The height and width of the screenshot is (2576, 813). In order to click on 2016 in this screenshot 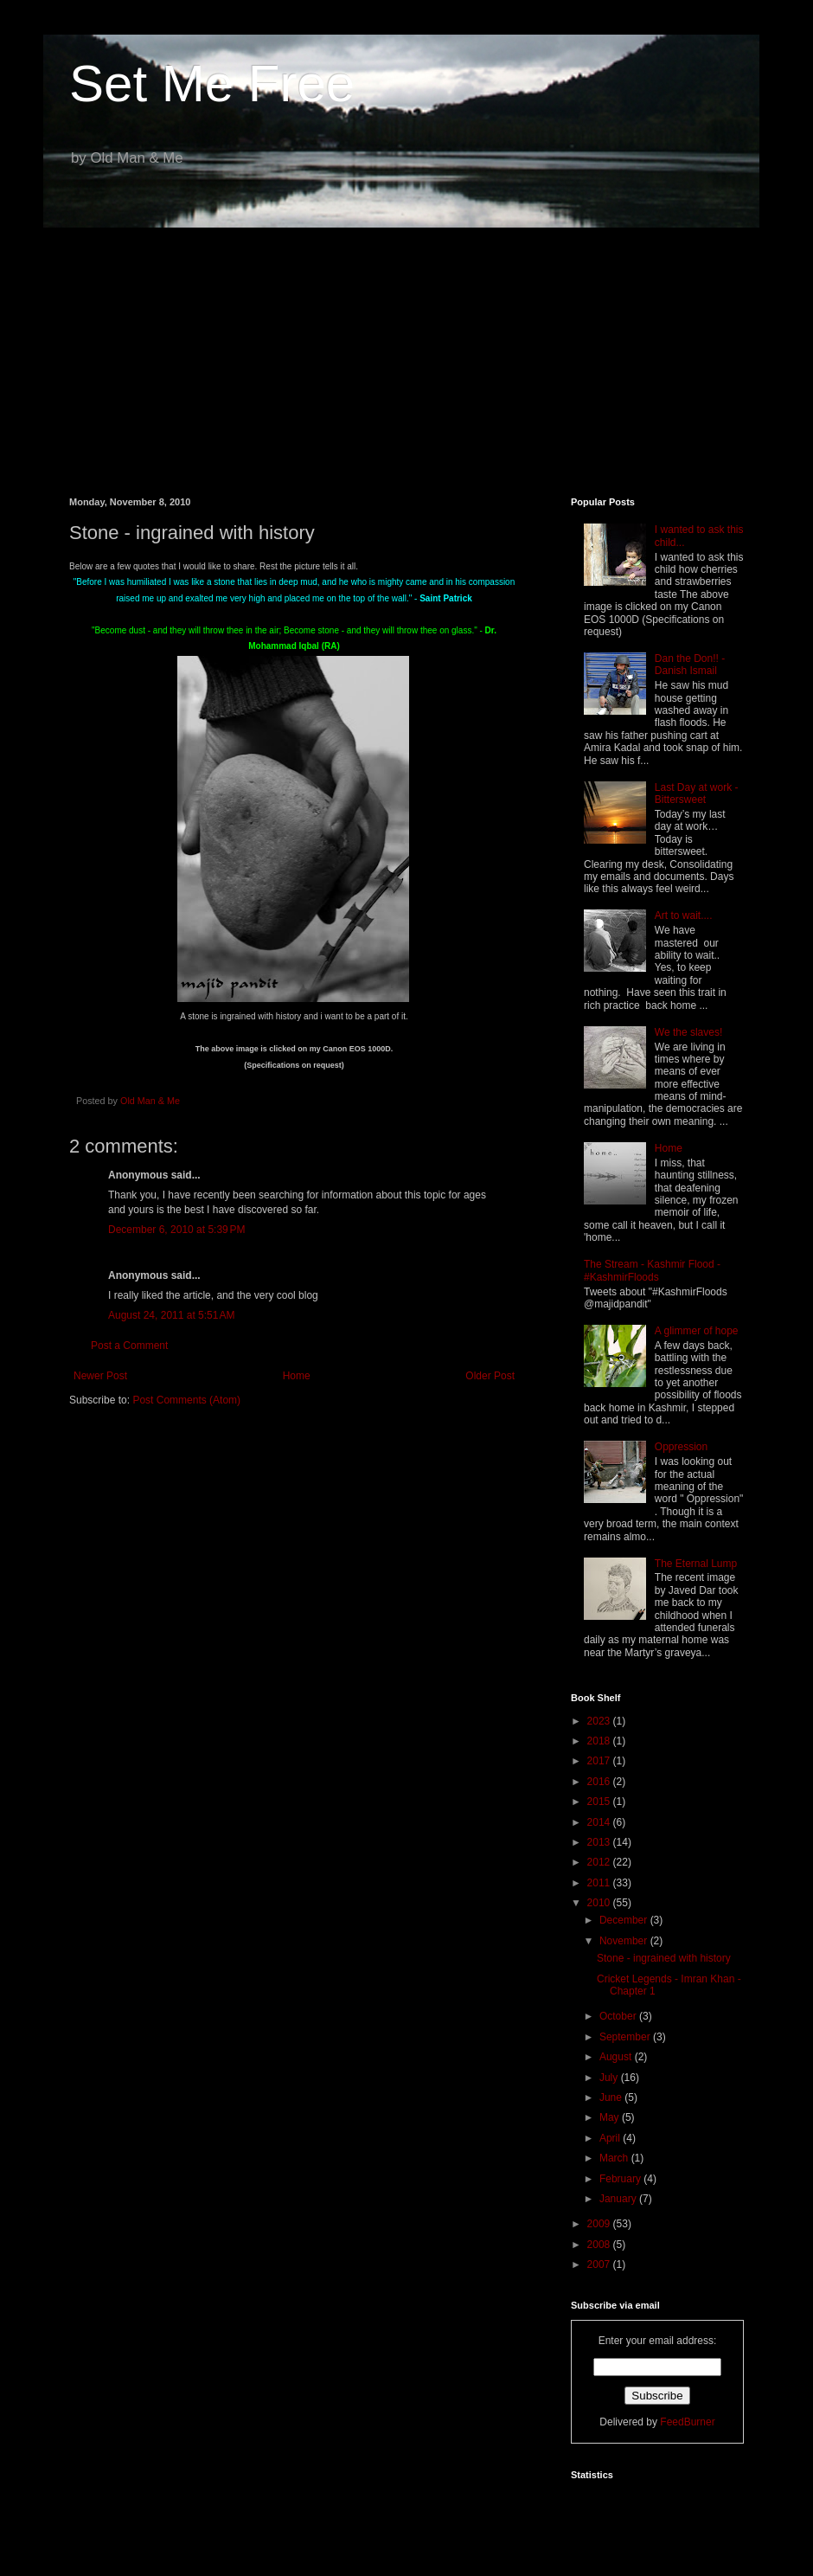, I will do `click(600, 1782)`.